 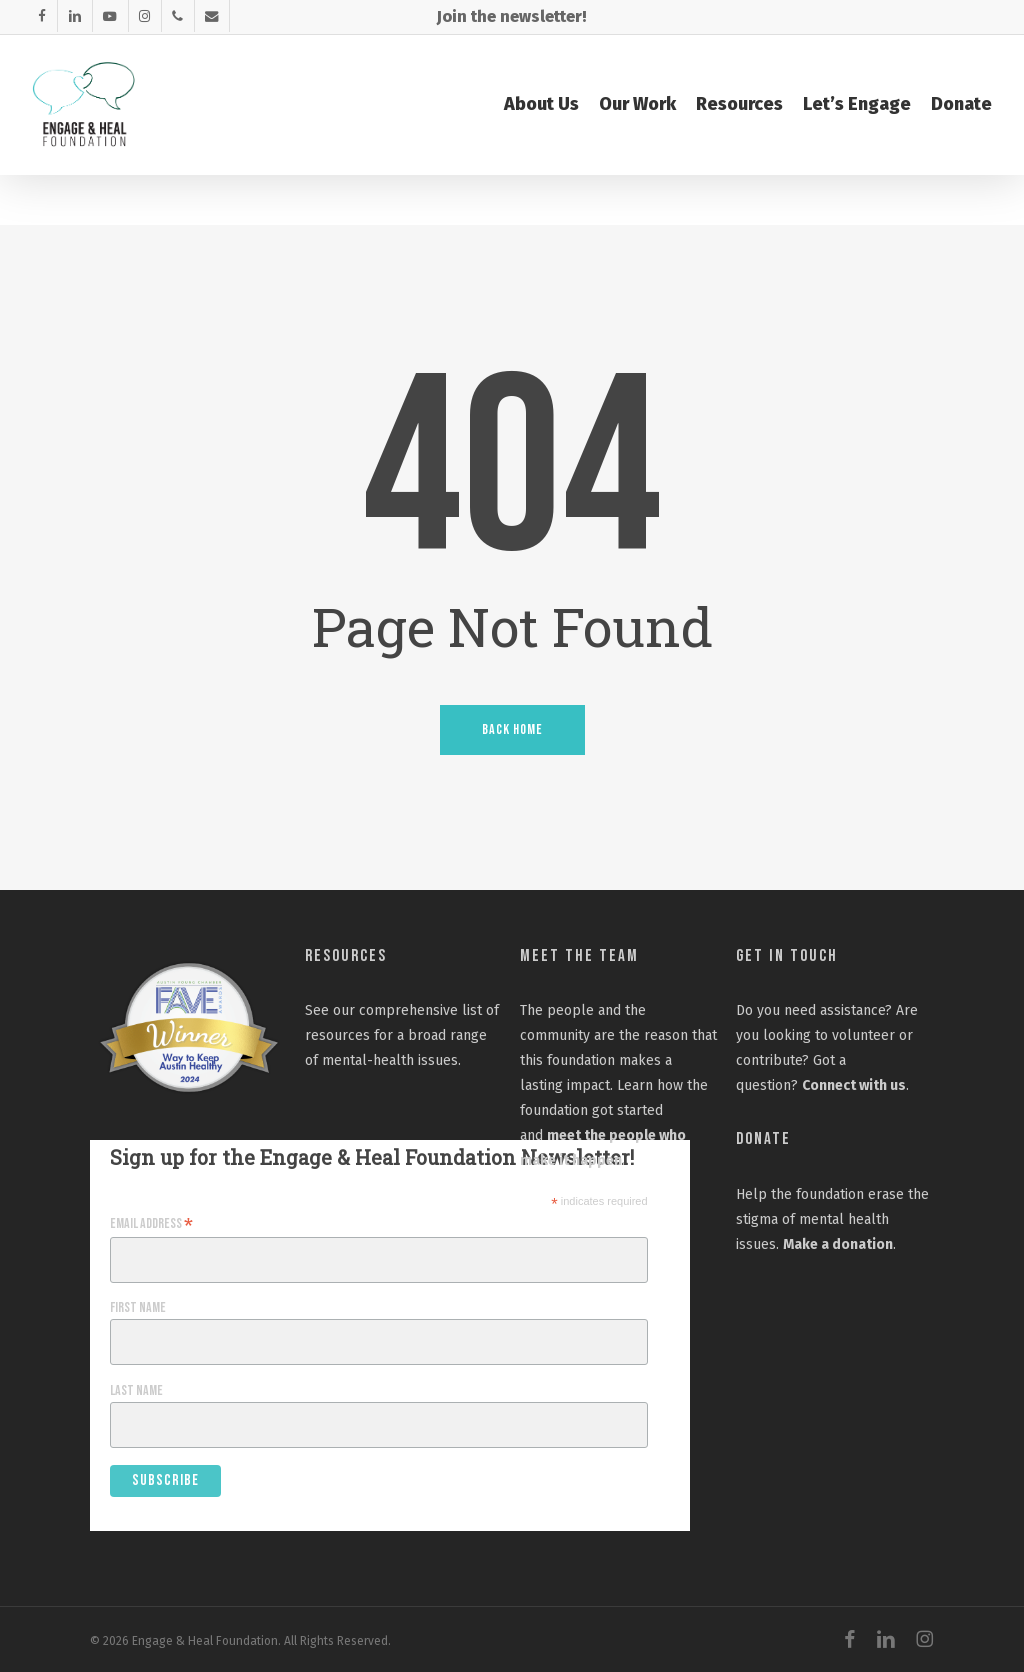 What do you see at coordinates (346, 956) in the screenshot?
I see `Resources` at bounding box center [346, 956].